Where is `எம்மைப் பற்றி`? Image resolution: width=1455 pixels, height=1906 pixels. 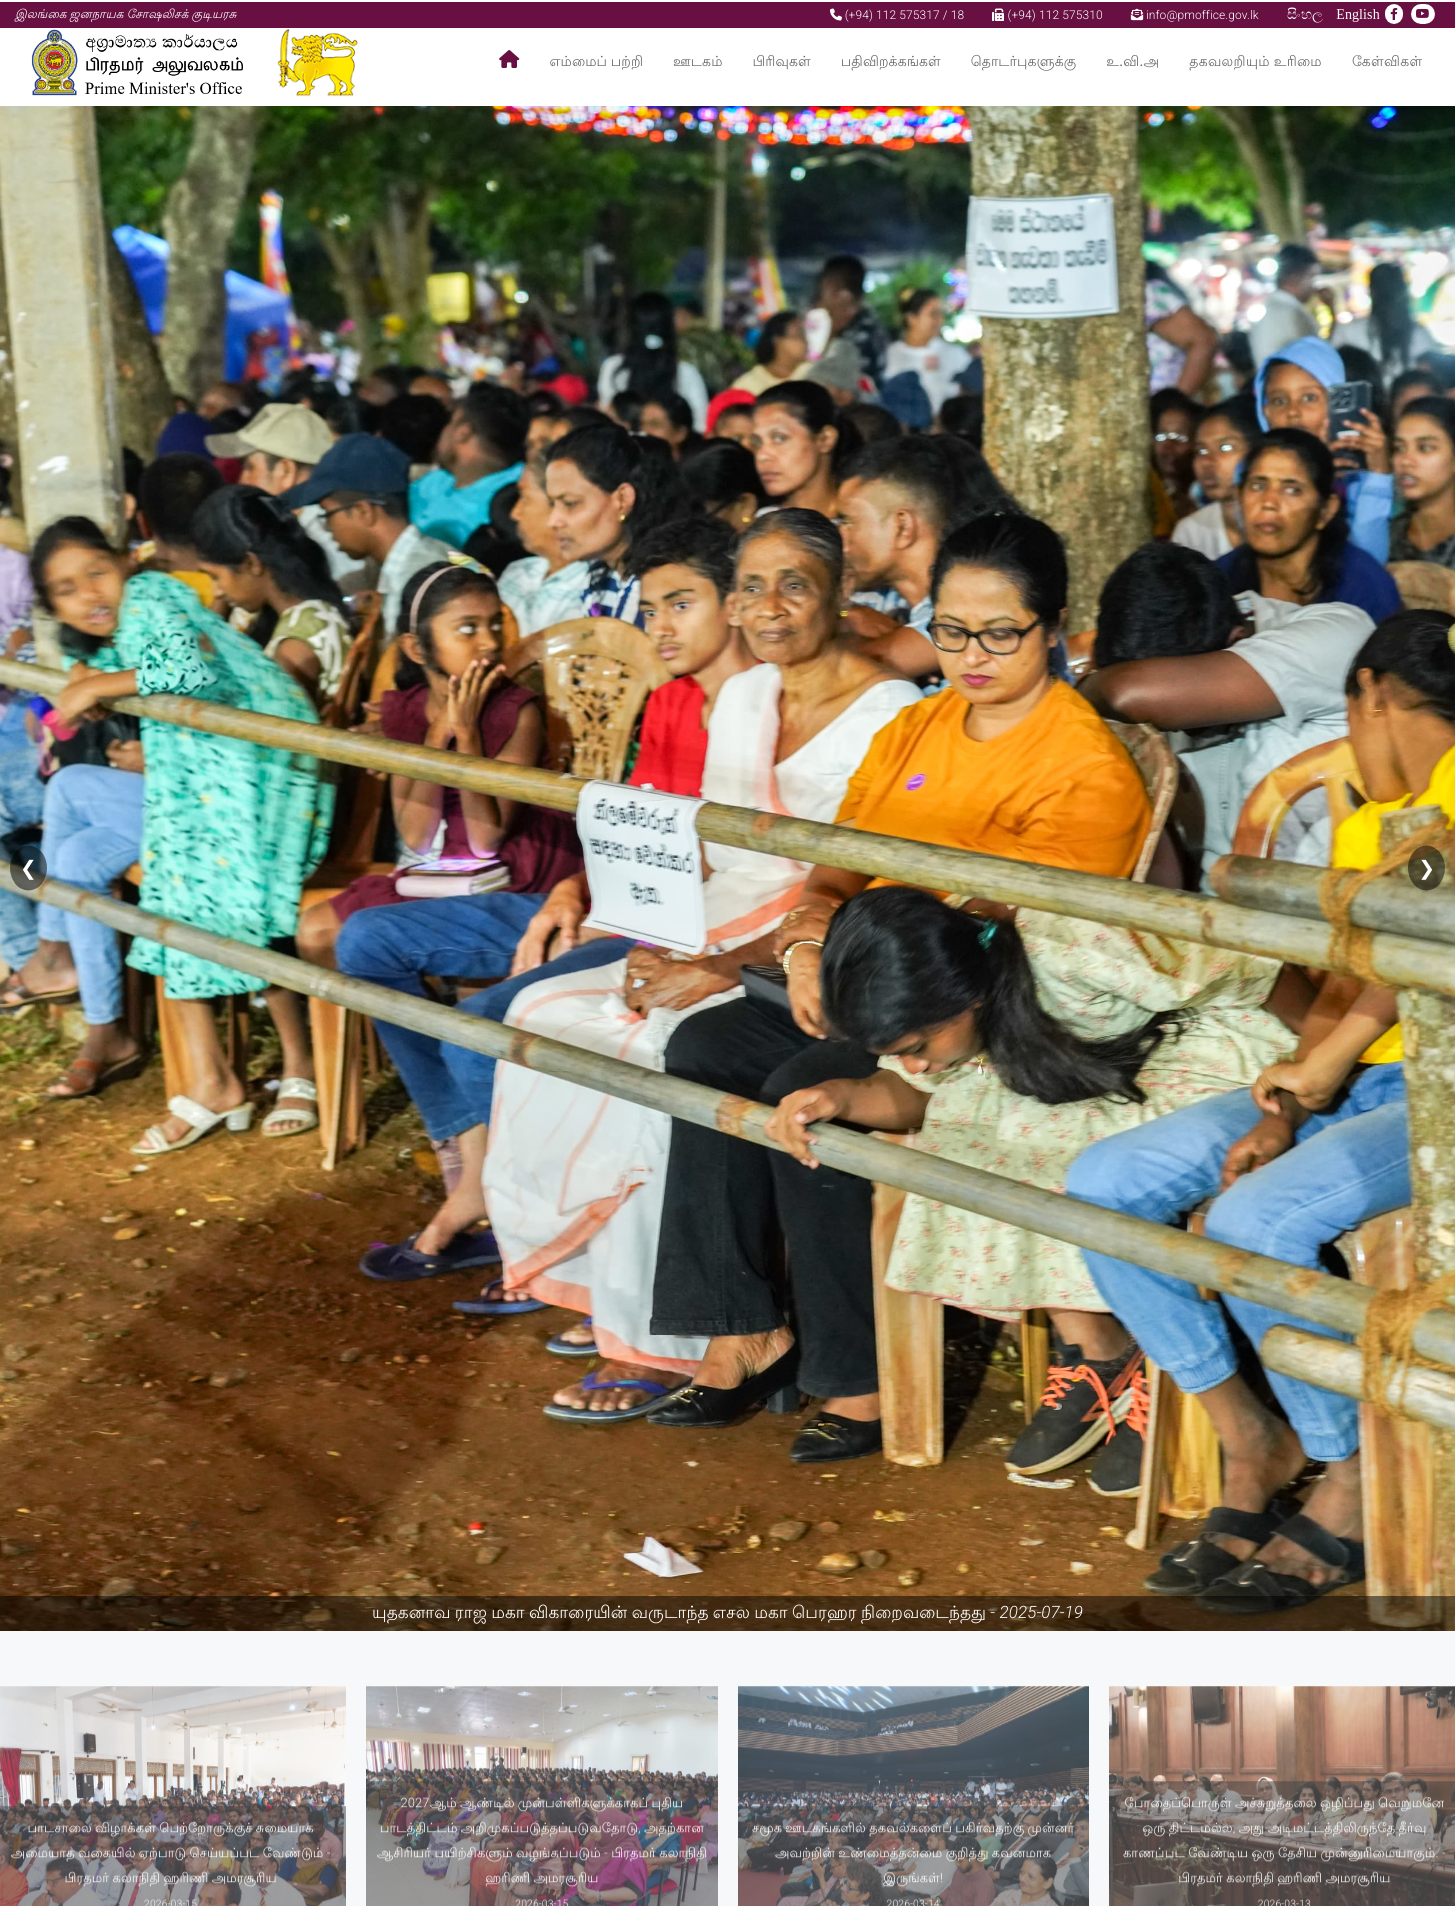 எம்மைப் பற்றி is located at coordinates (597, 60).